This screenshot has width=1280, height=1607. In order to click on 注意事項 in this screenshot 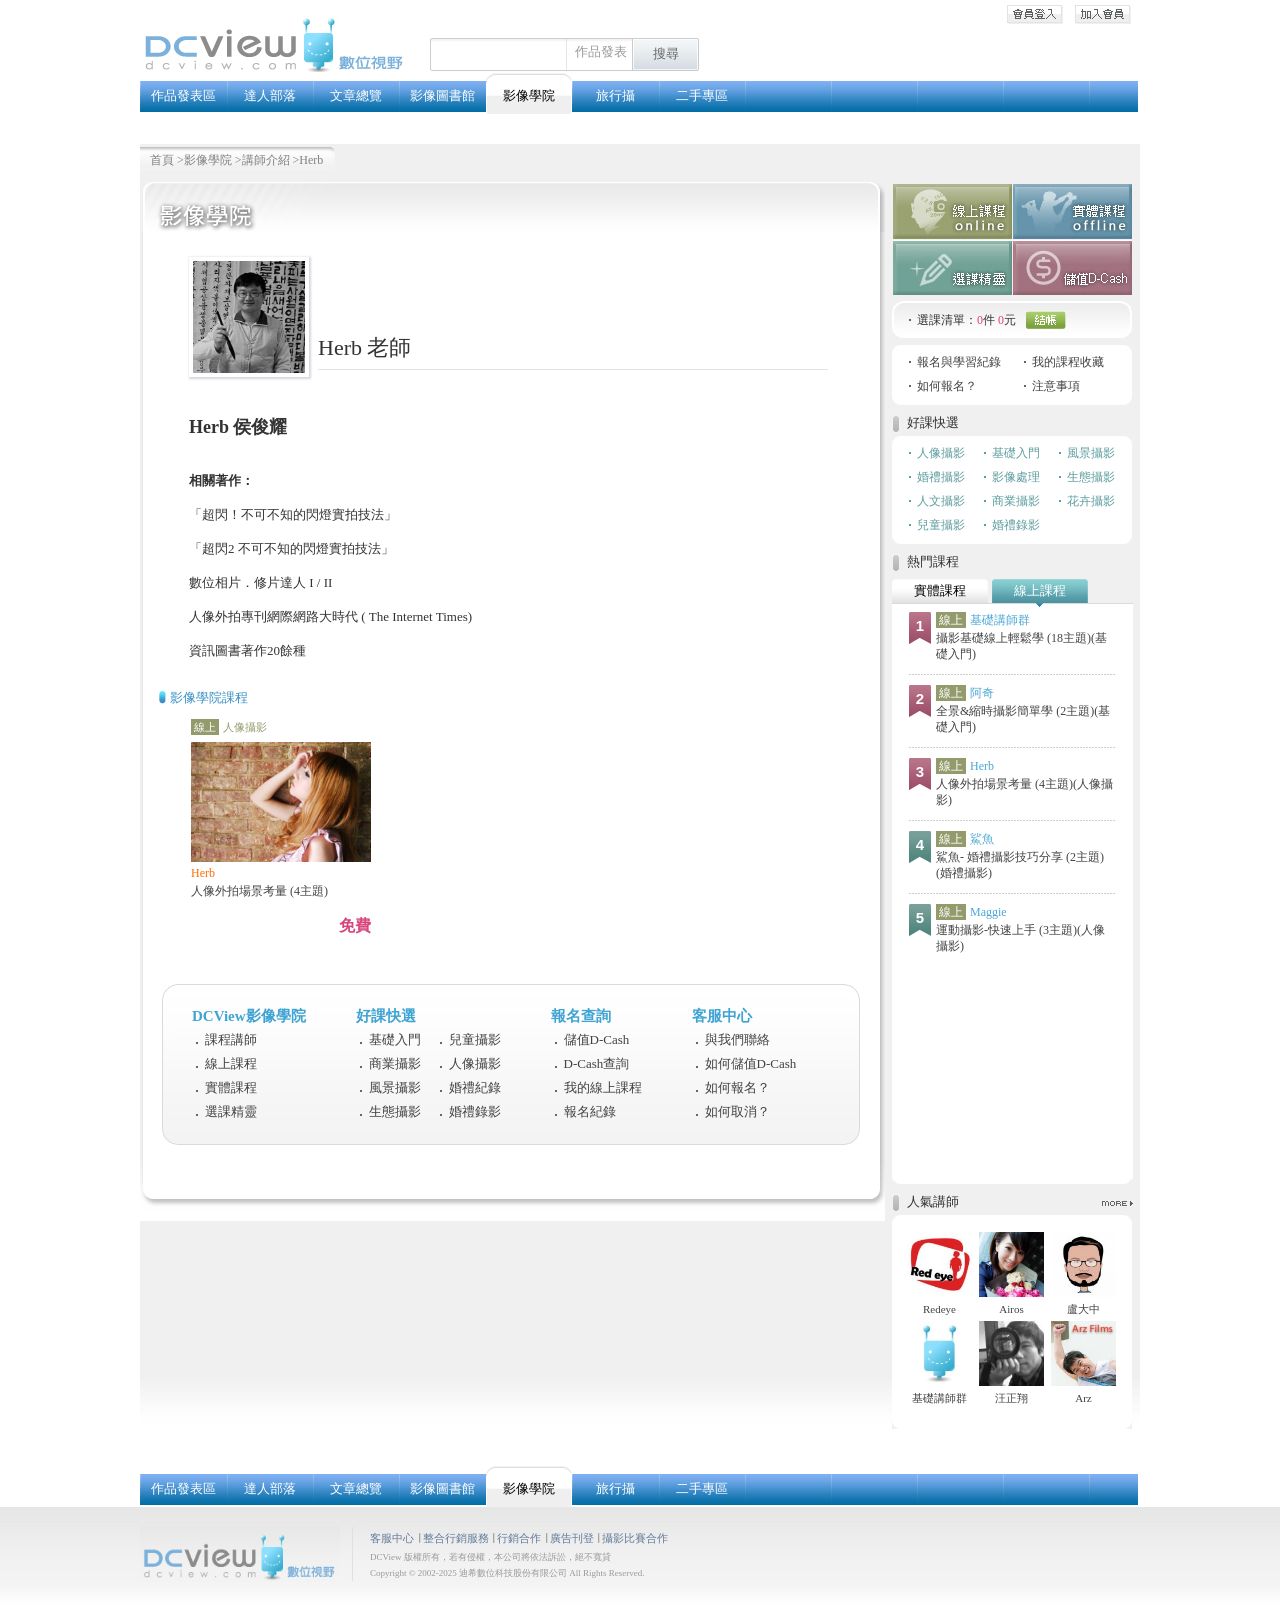, I will do `click(1056, 386)`.